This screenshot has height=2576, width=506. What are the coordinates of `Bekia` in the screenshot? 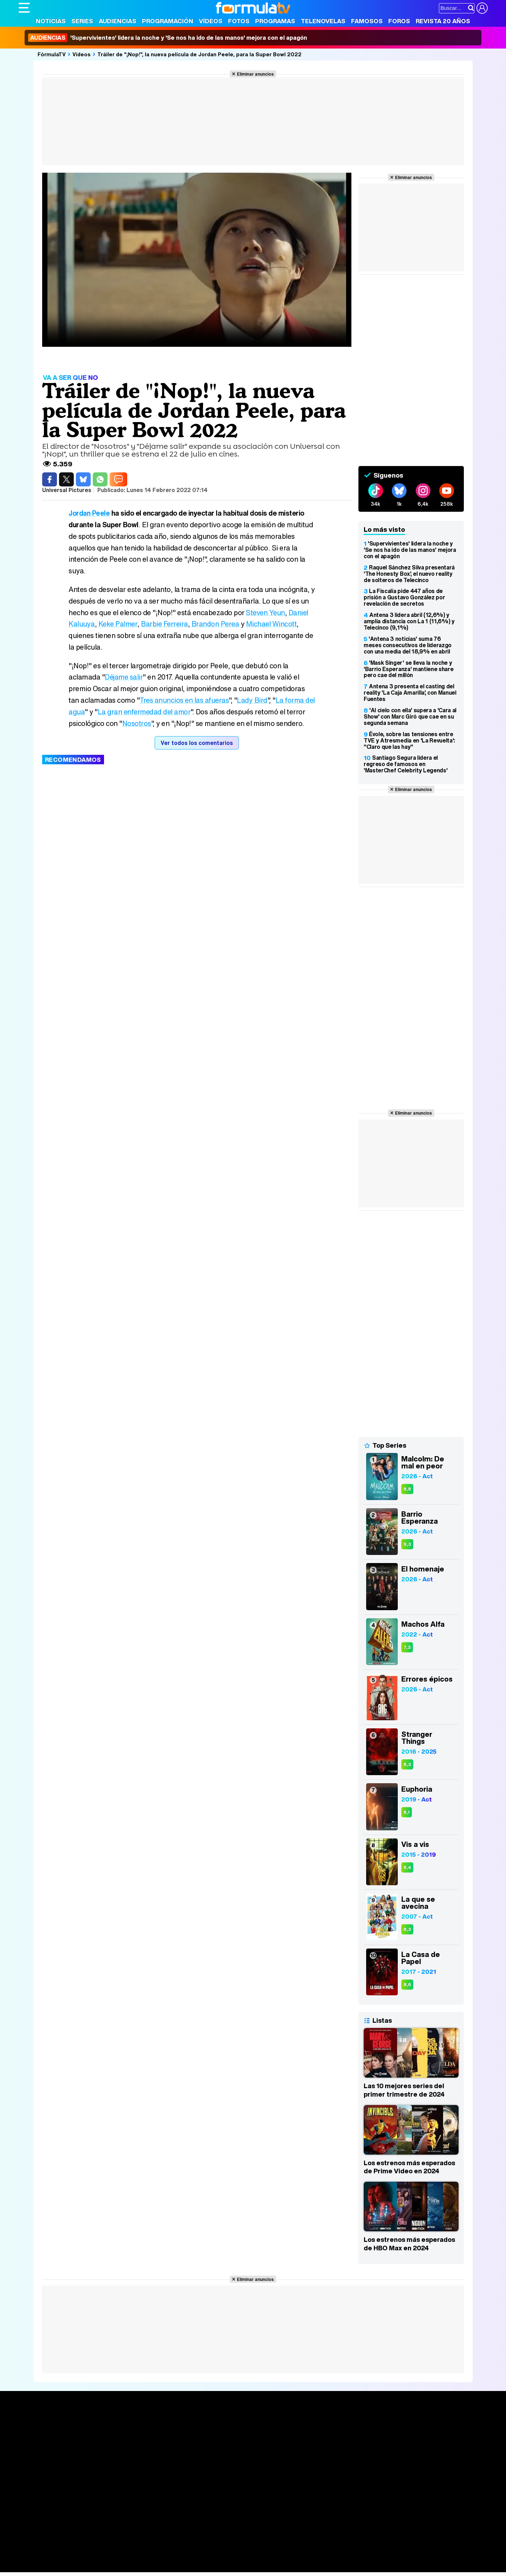 It's located at (64, 2557).